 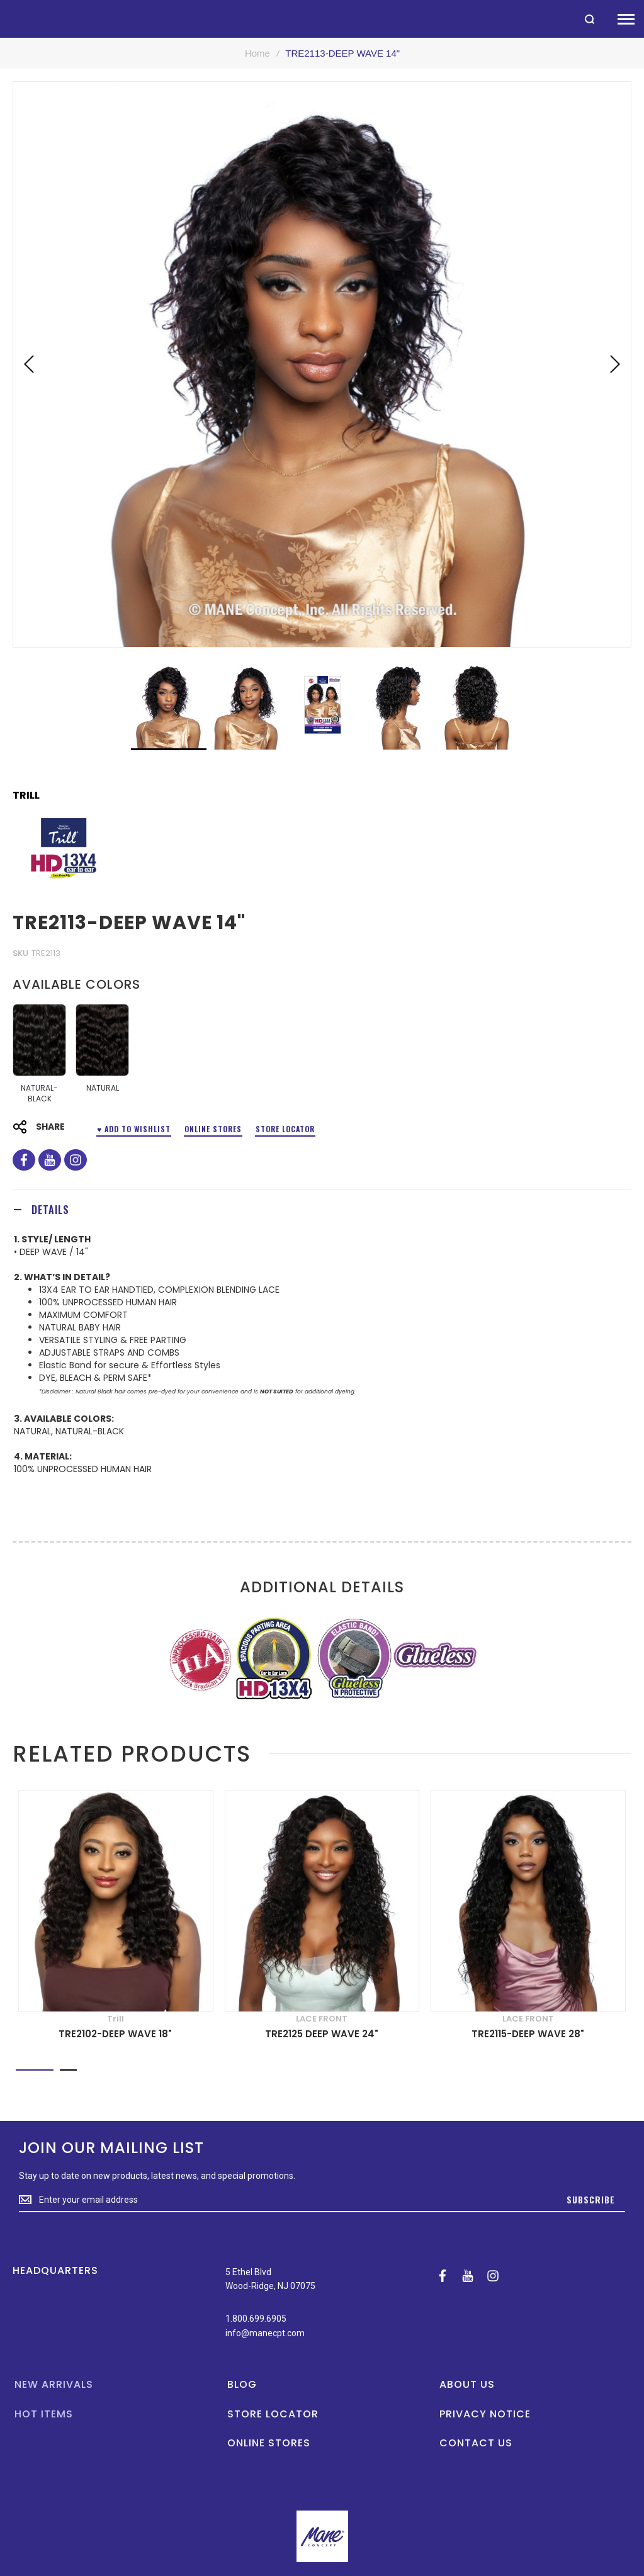 What do you see at coordinates (134, 1128) in the screenshot?
I see `♥ ADD TO WISHLIST` at bounding box center [134, 1128].